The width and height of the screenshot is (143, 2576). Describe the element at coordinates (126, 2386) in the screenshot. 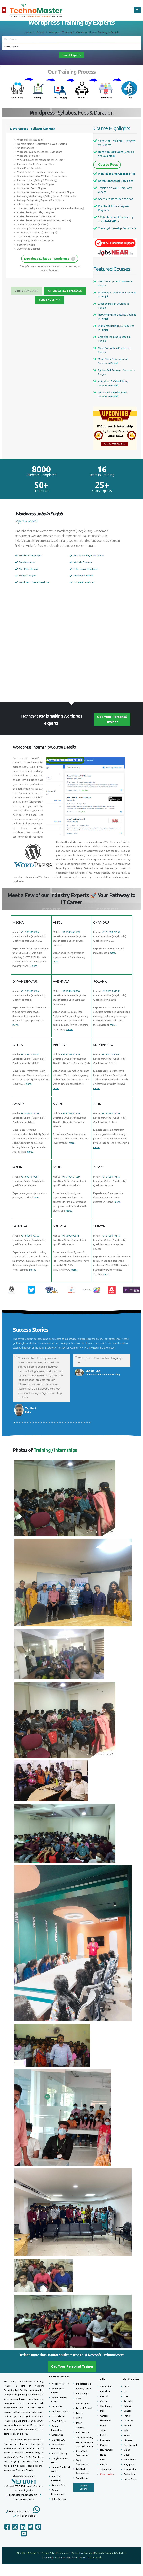

I see `India` at that location.